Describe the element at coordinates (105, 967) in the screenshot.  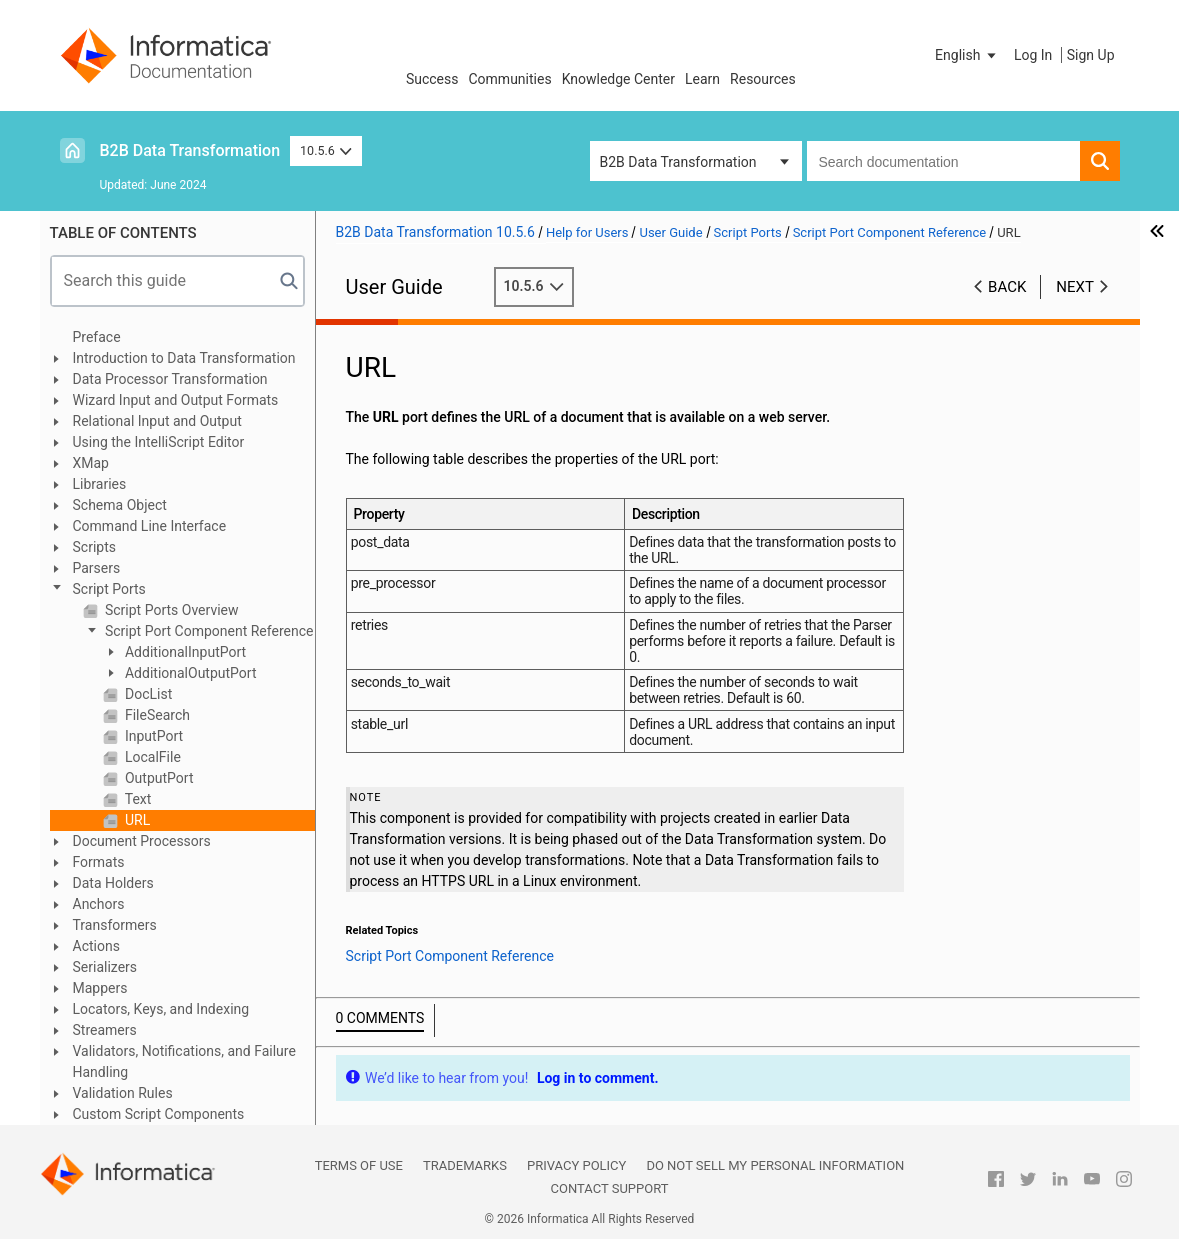
I see `Serializers` at that location.